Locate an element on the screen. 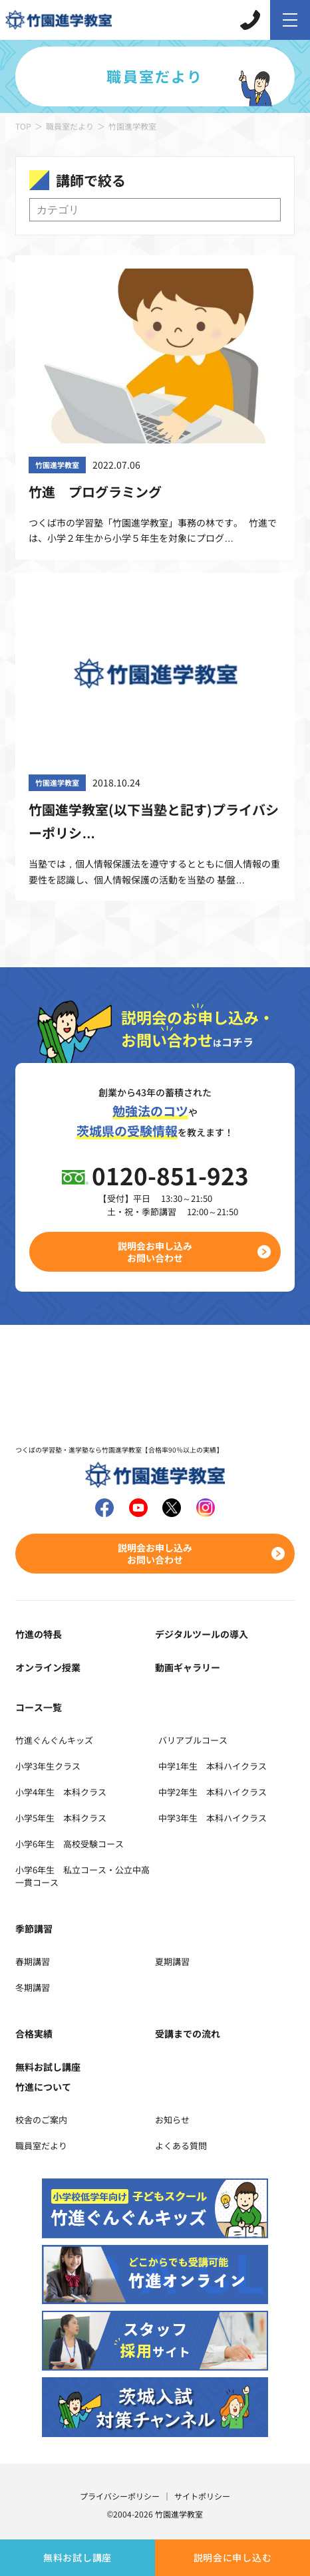 Image resolution: width=310 pixels, height=2576 pixels. 中学3年生 本科ハイクラス is located at coordinates (212, 1818).